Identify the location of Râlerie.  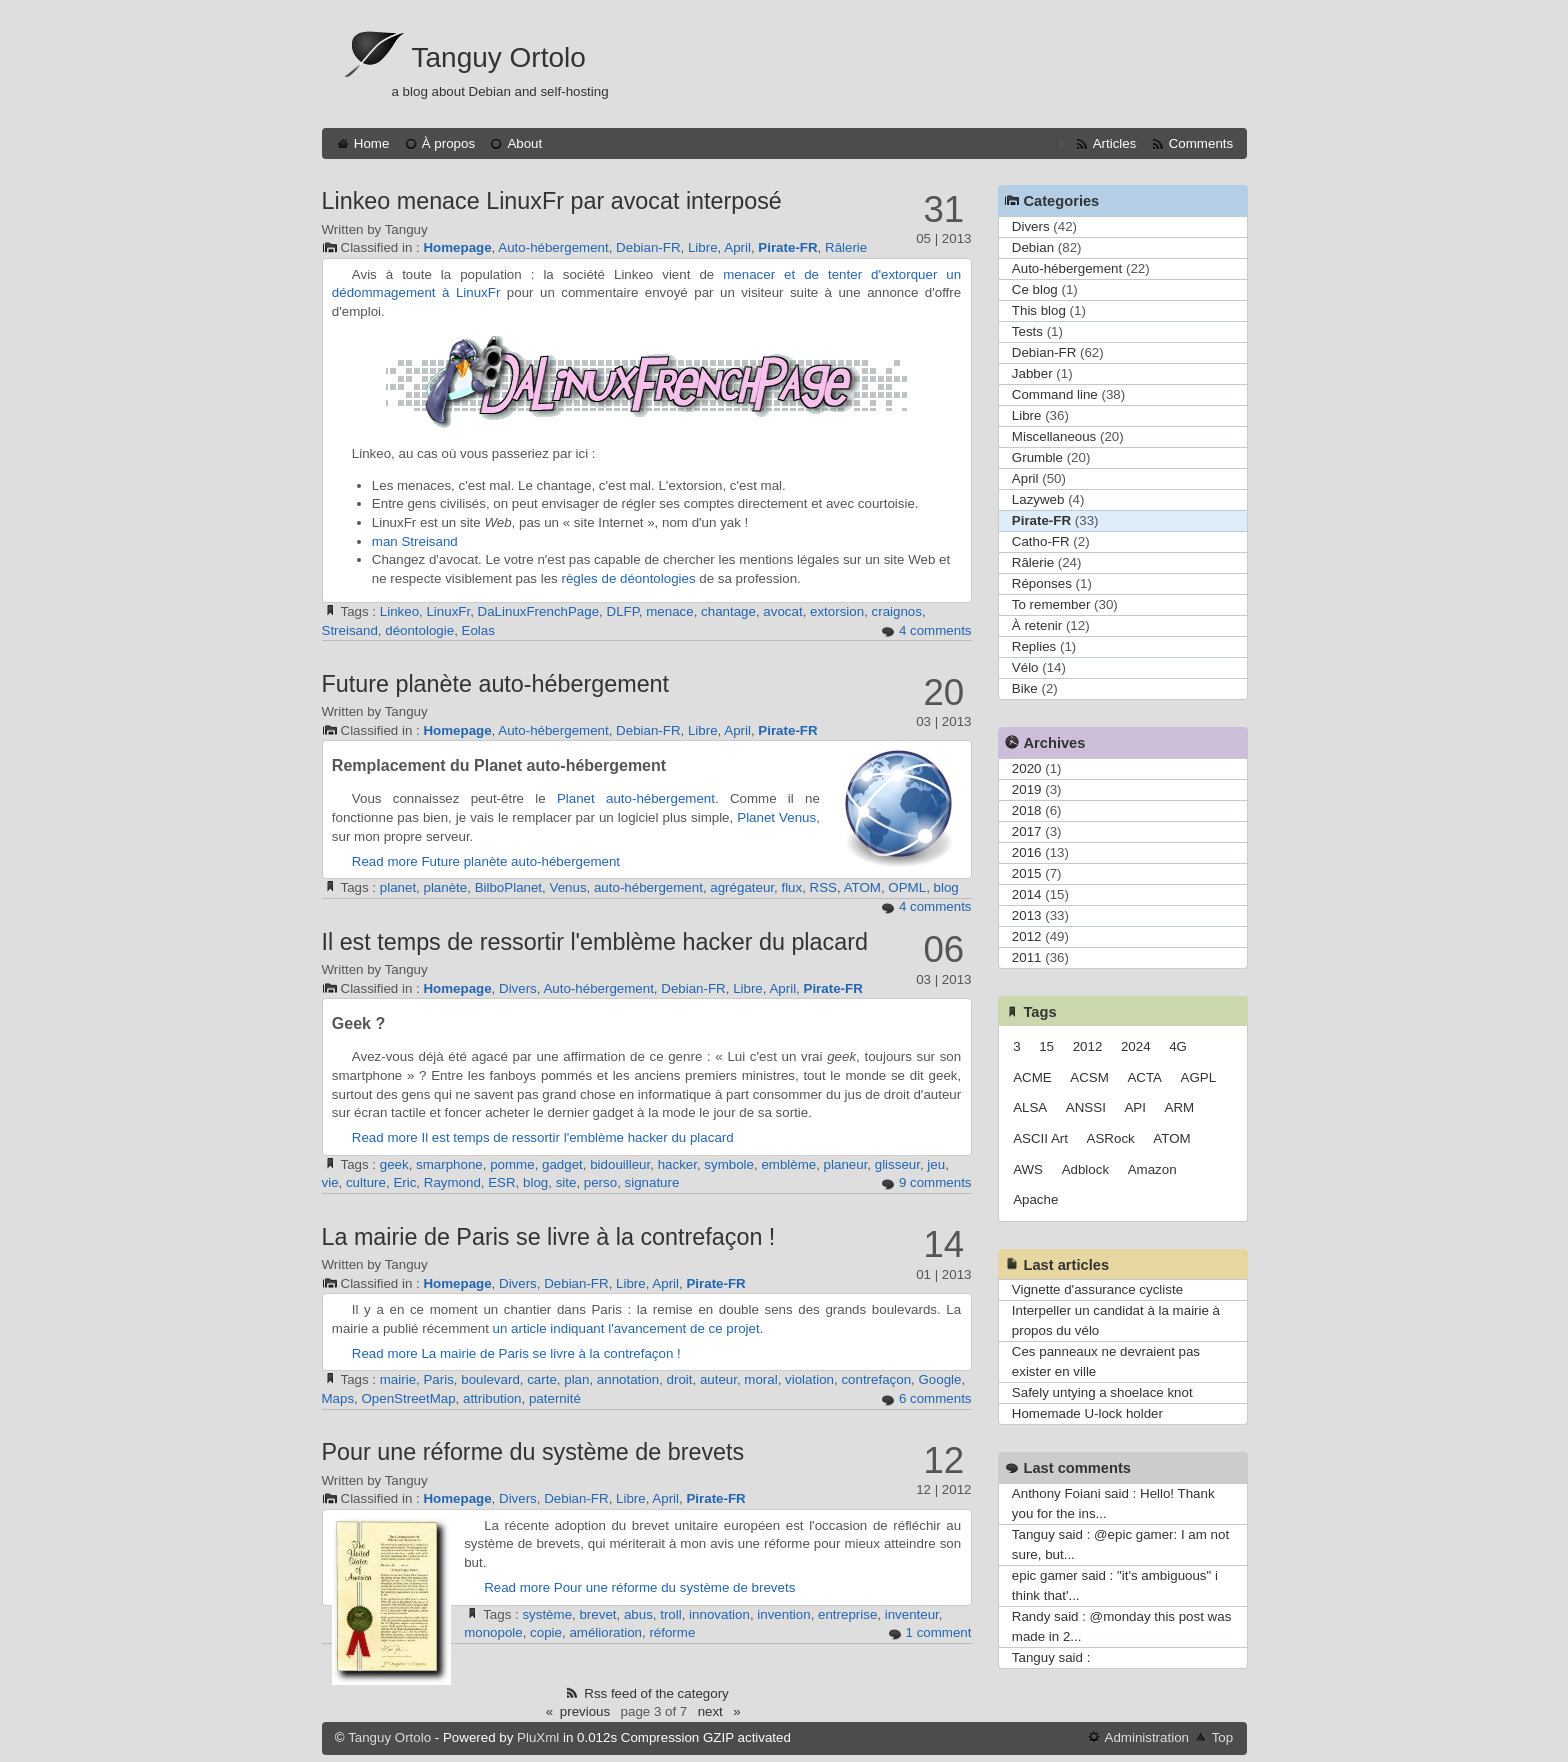
(846, 247).